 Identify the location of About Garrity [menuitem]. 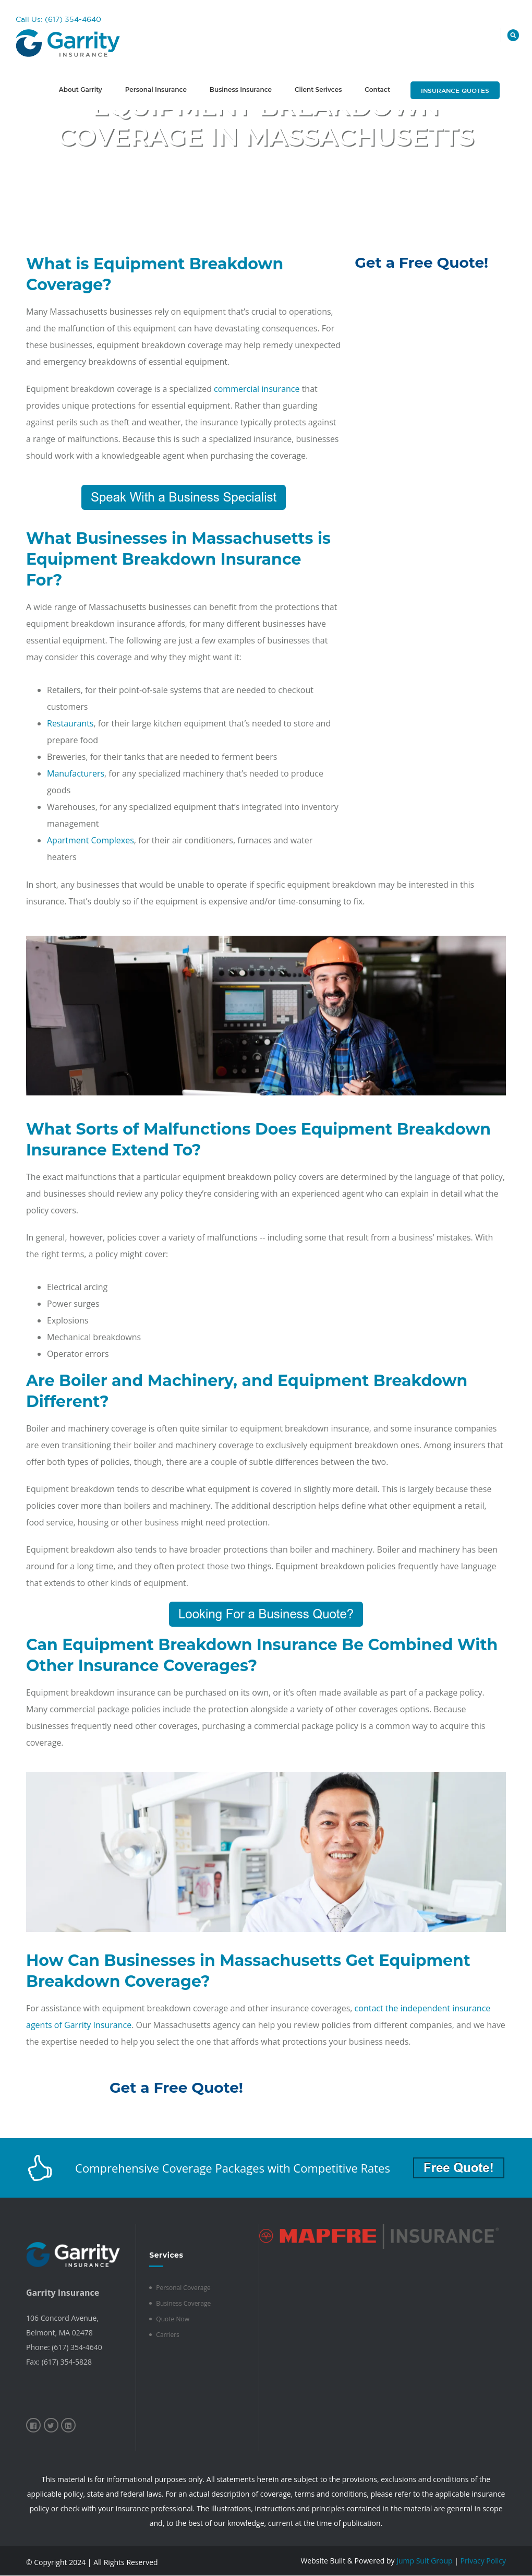
(80, 89).